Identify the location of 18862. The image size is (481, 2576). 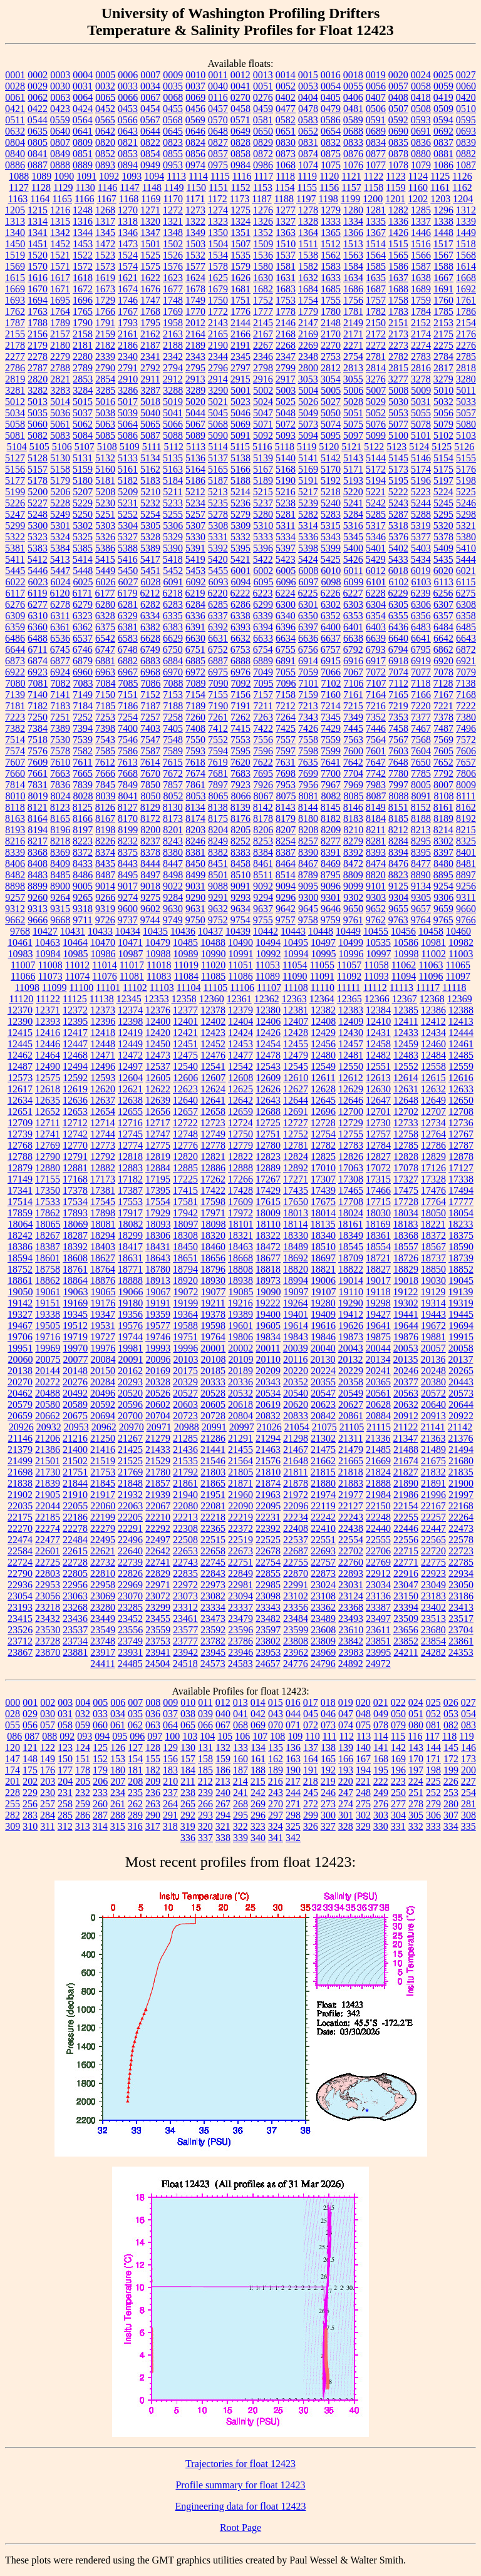
(47, 1280).